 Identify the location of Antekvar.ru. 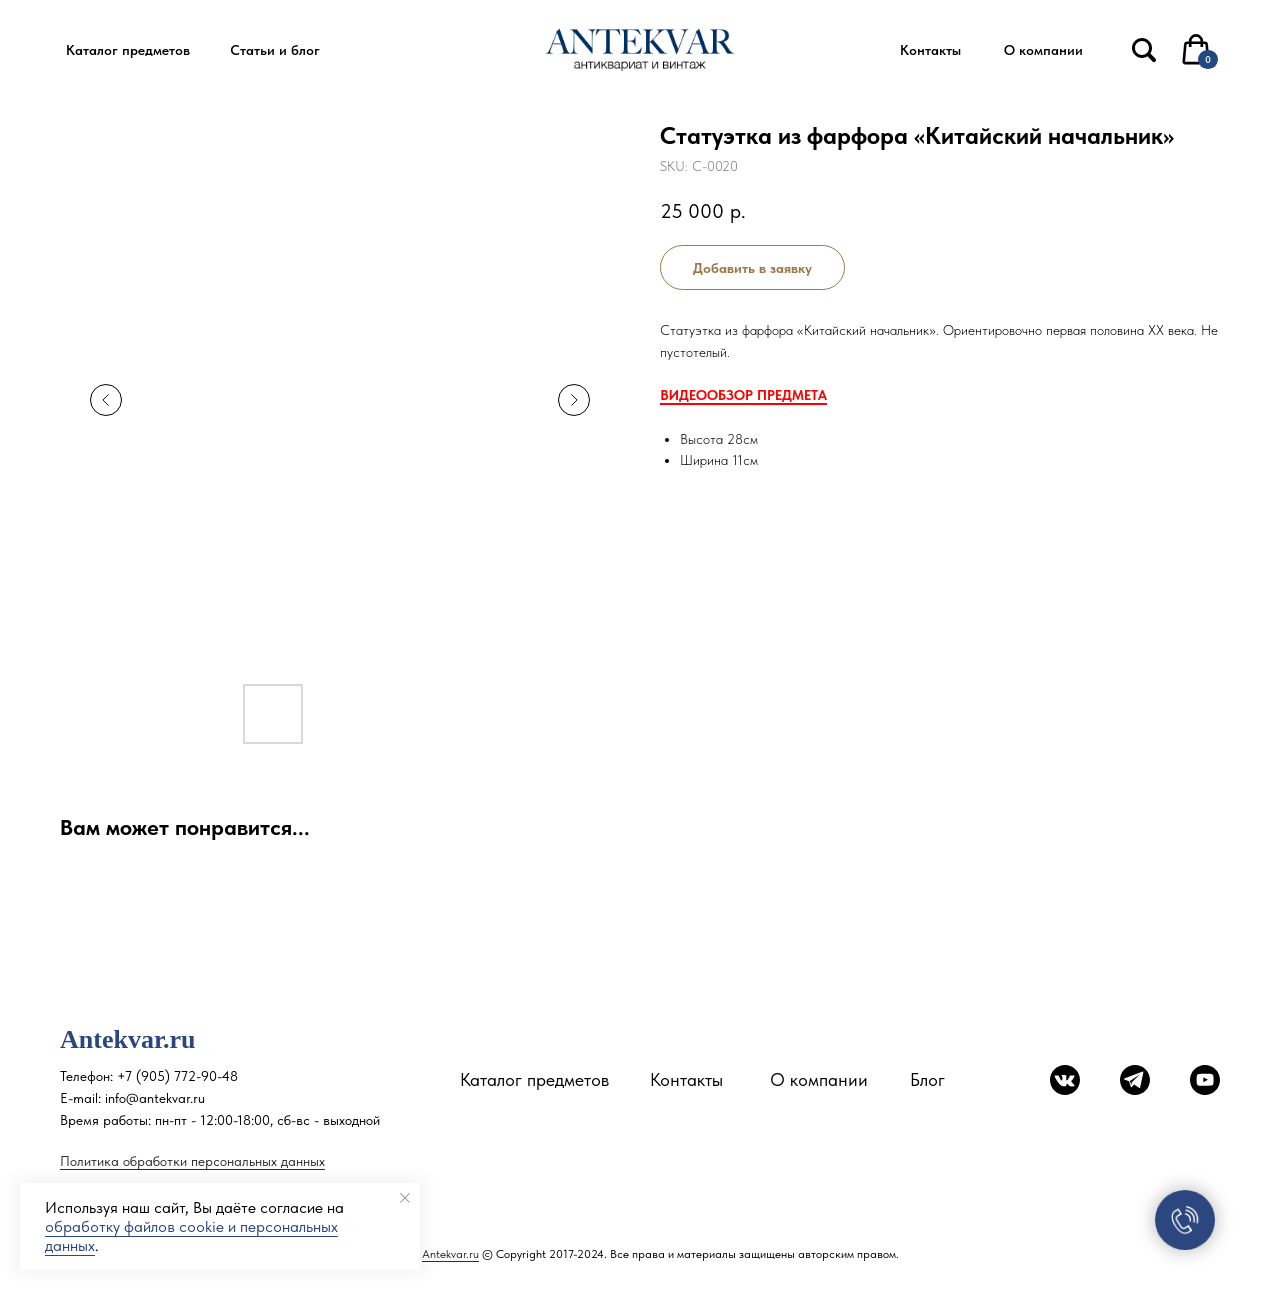
(450, 1254).